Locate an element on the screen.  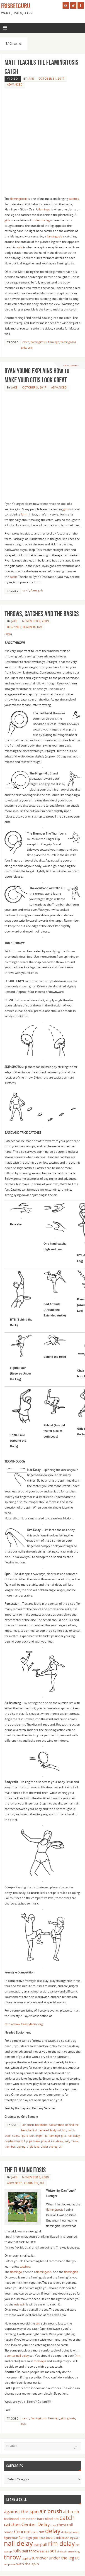
under the leg is located at coordinates (41, 220).